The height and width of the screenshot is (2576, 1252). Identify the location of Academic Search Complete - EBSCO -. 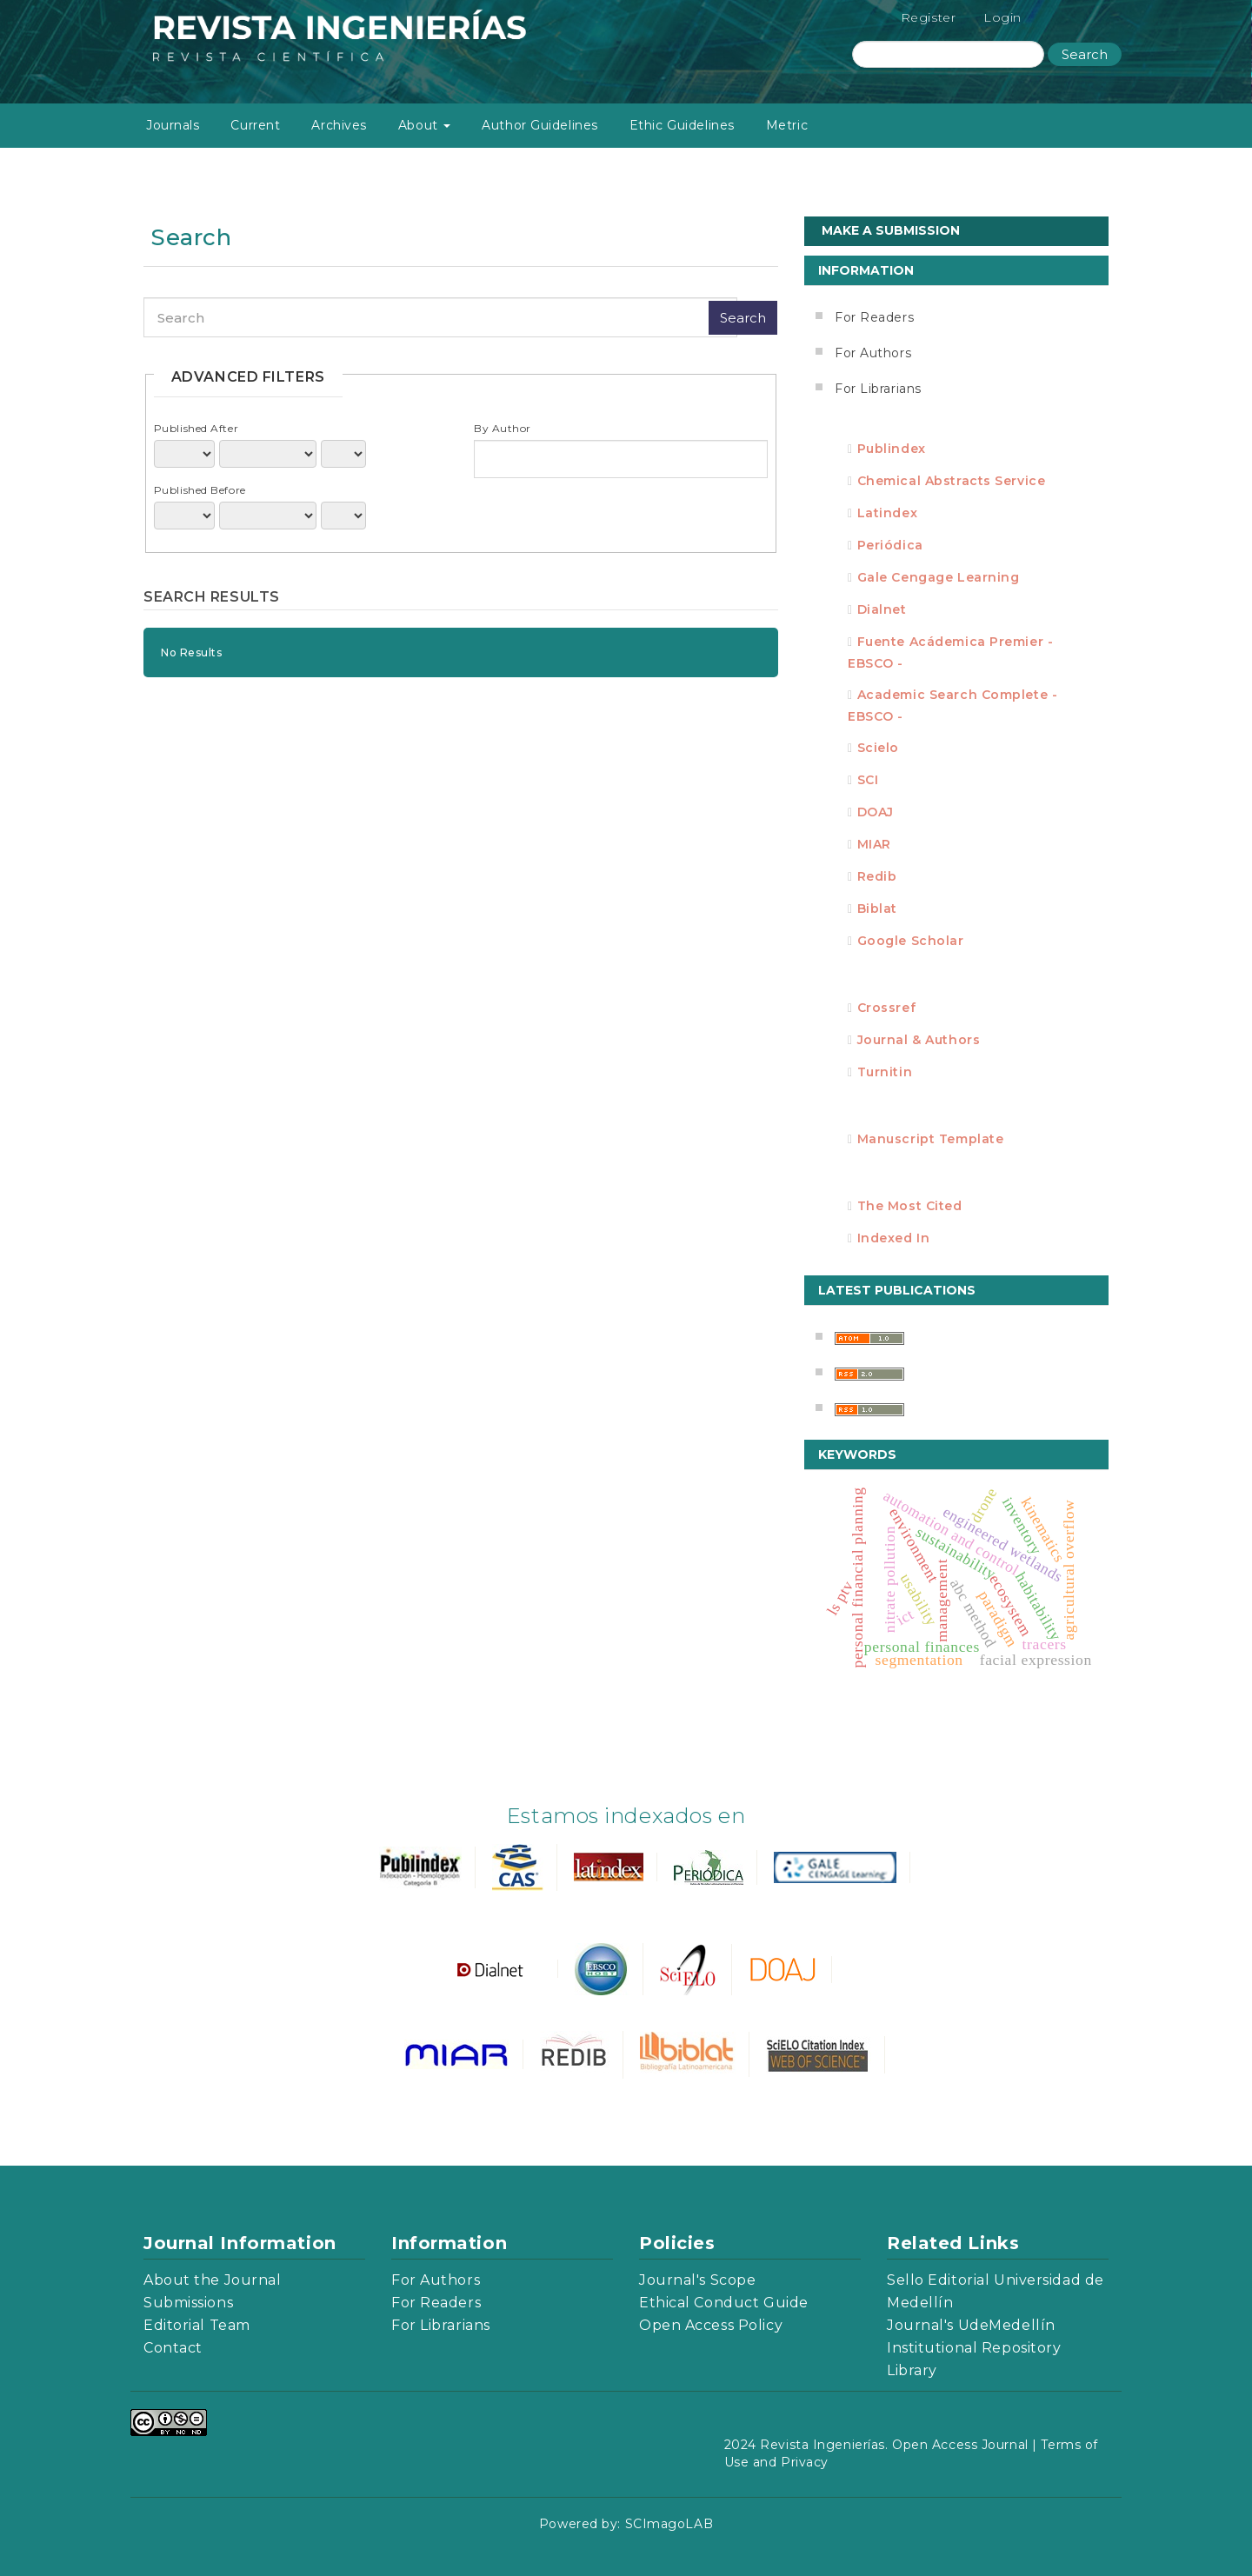
(952, 705).